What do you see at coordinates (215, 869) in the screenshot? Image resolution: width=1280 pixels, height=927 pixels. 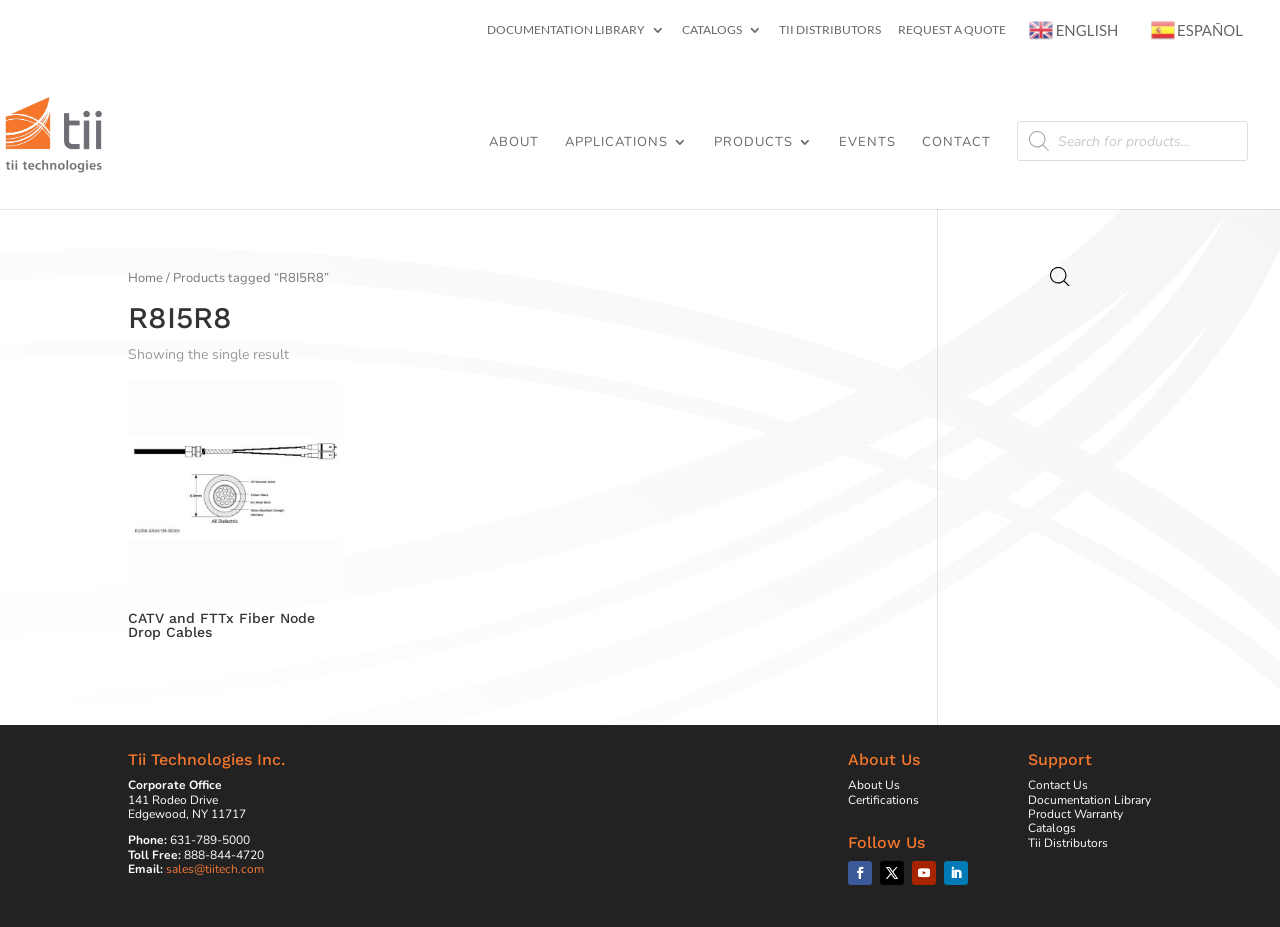 I see `sales@tiitech.com` at bounding box center [215, 869].